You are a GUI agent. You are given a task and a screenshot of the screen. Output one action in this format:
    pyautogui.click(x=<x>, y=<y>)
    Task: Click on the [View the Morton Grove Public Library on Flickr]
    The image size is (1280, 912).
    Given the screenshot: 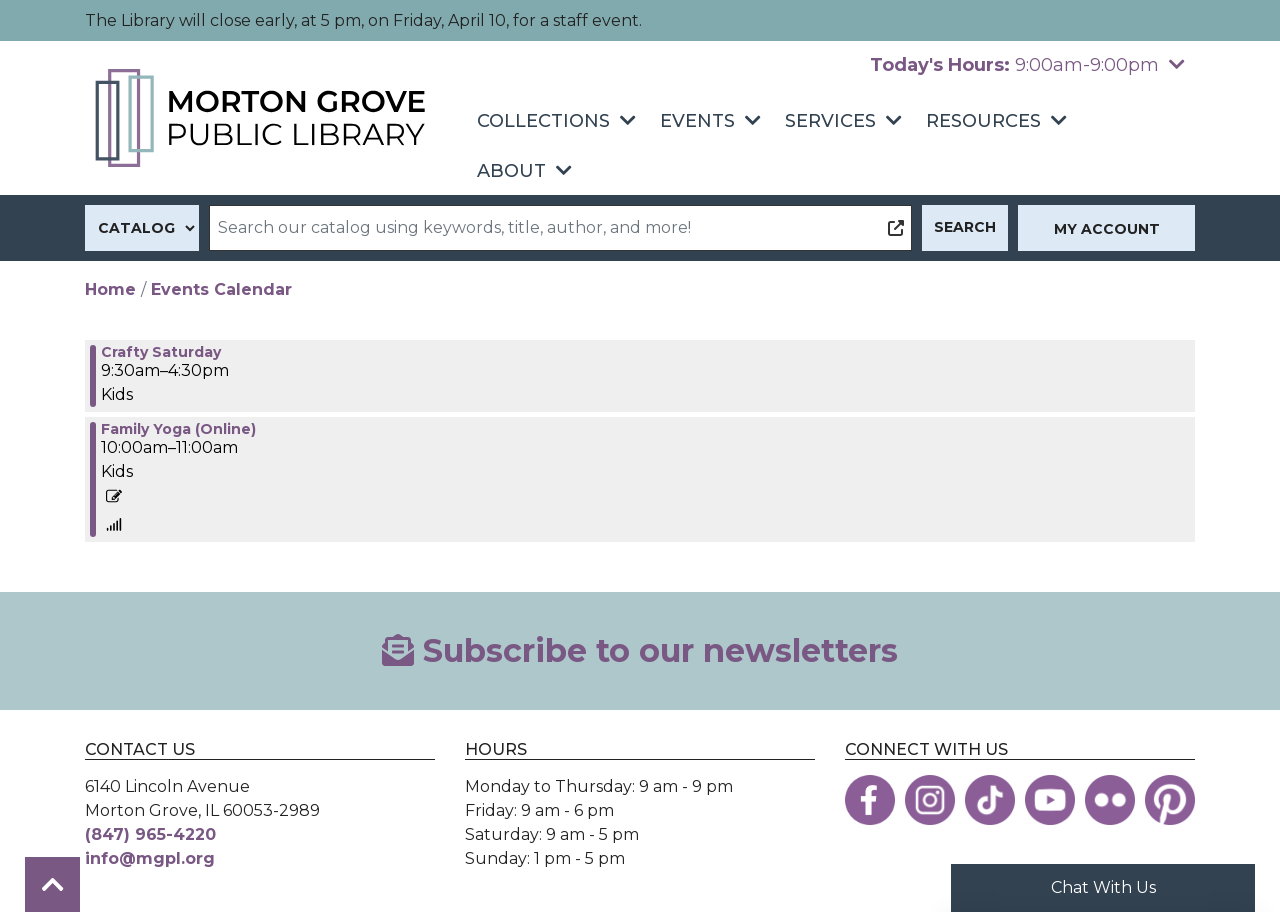 What is the action you would take?
    pyautogui.click(x=1110, y=800)
    